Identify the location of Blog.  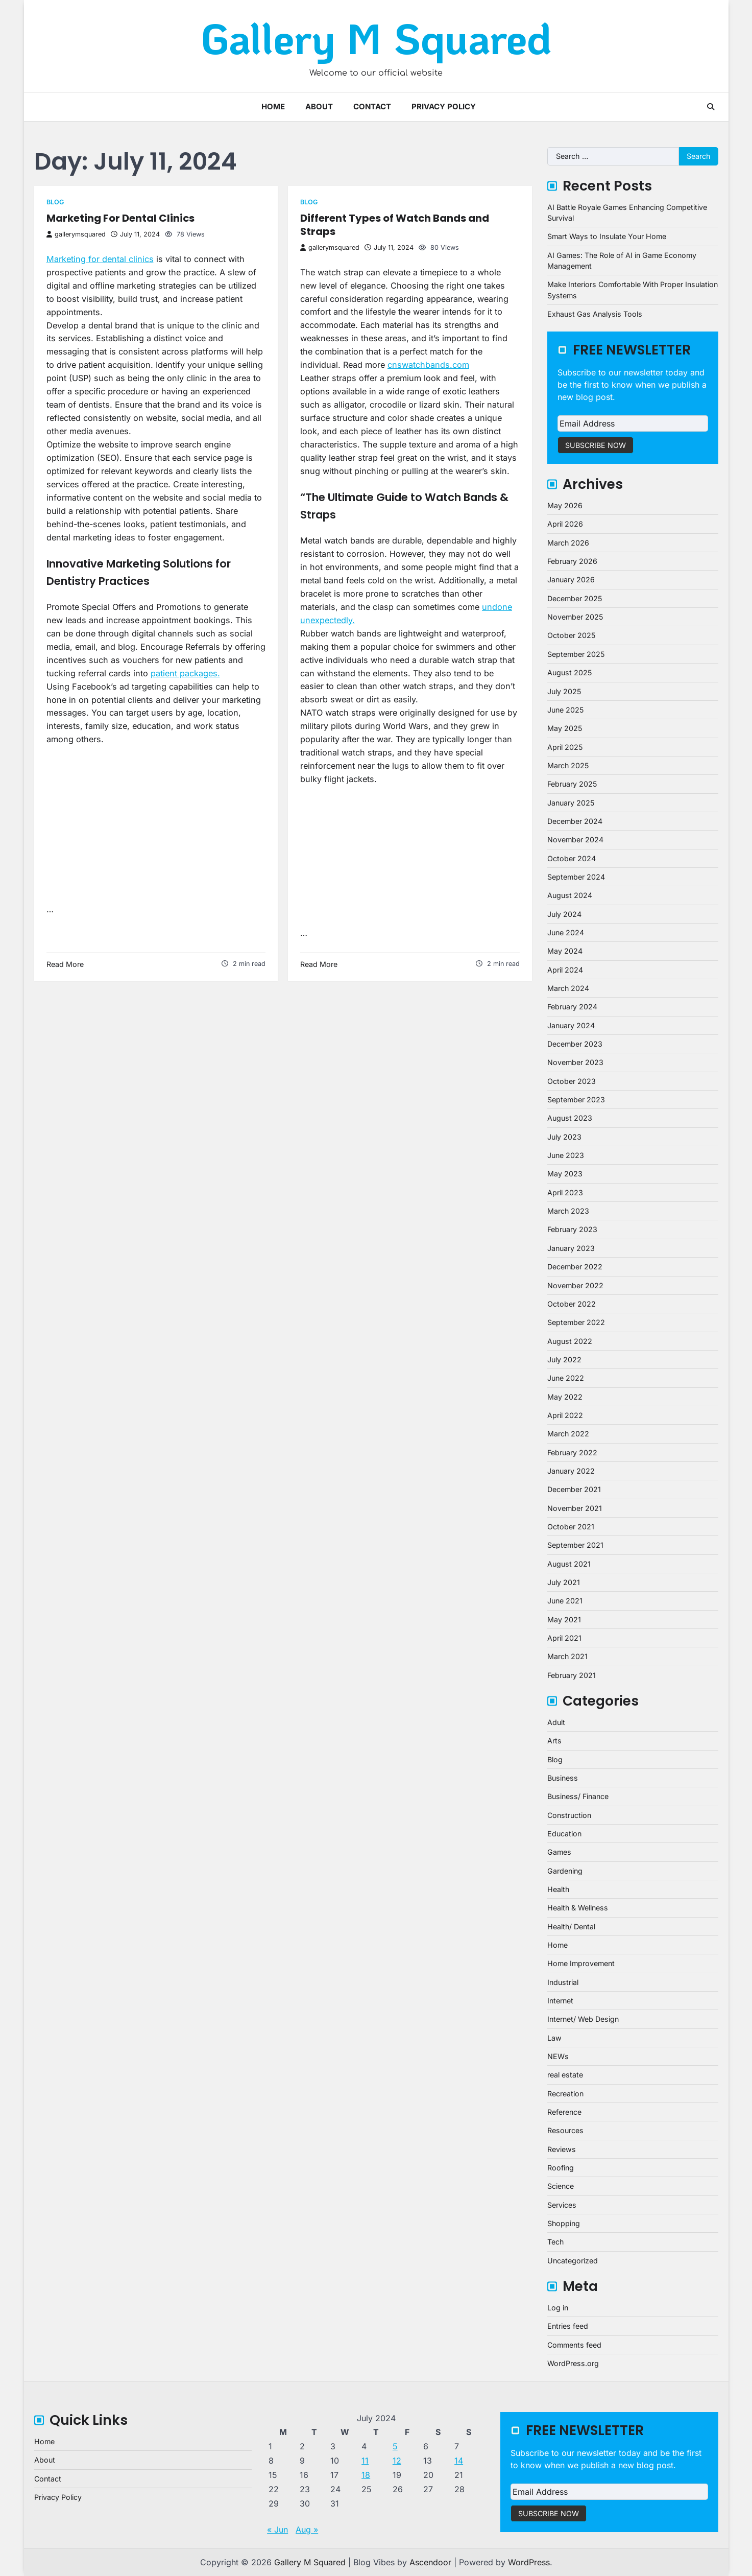
(55, 202).